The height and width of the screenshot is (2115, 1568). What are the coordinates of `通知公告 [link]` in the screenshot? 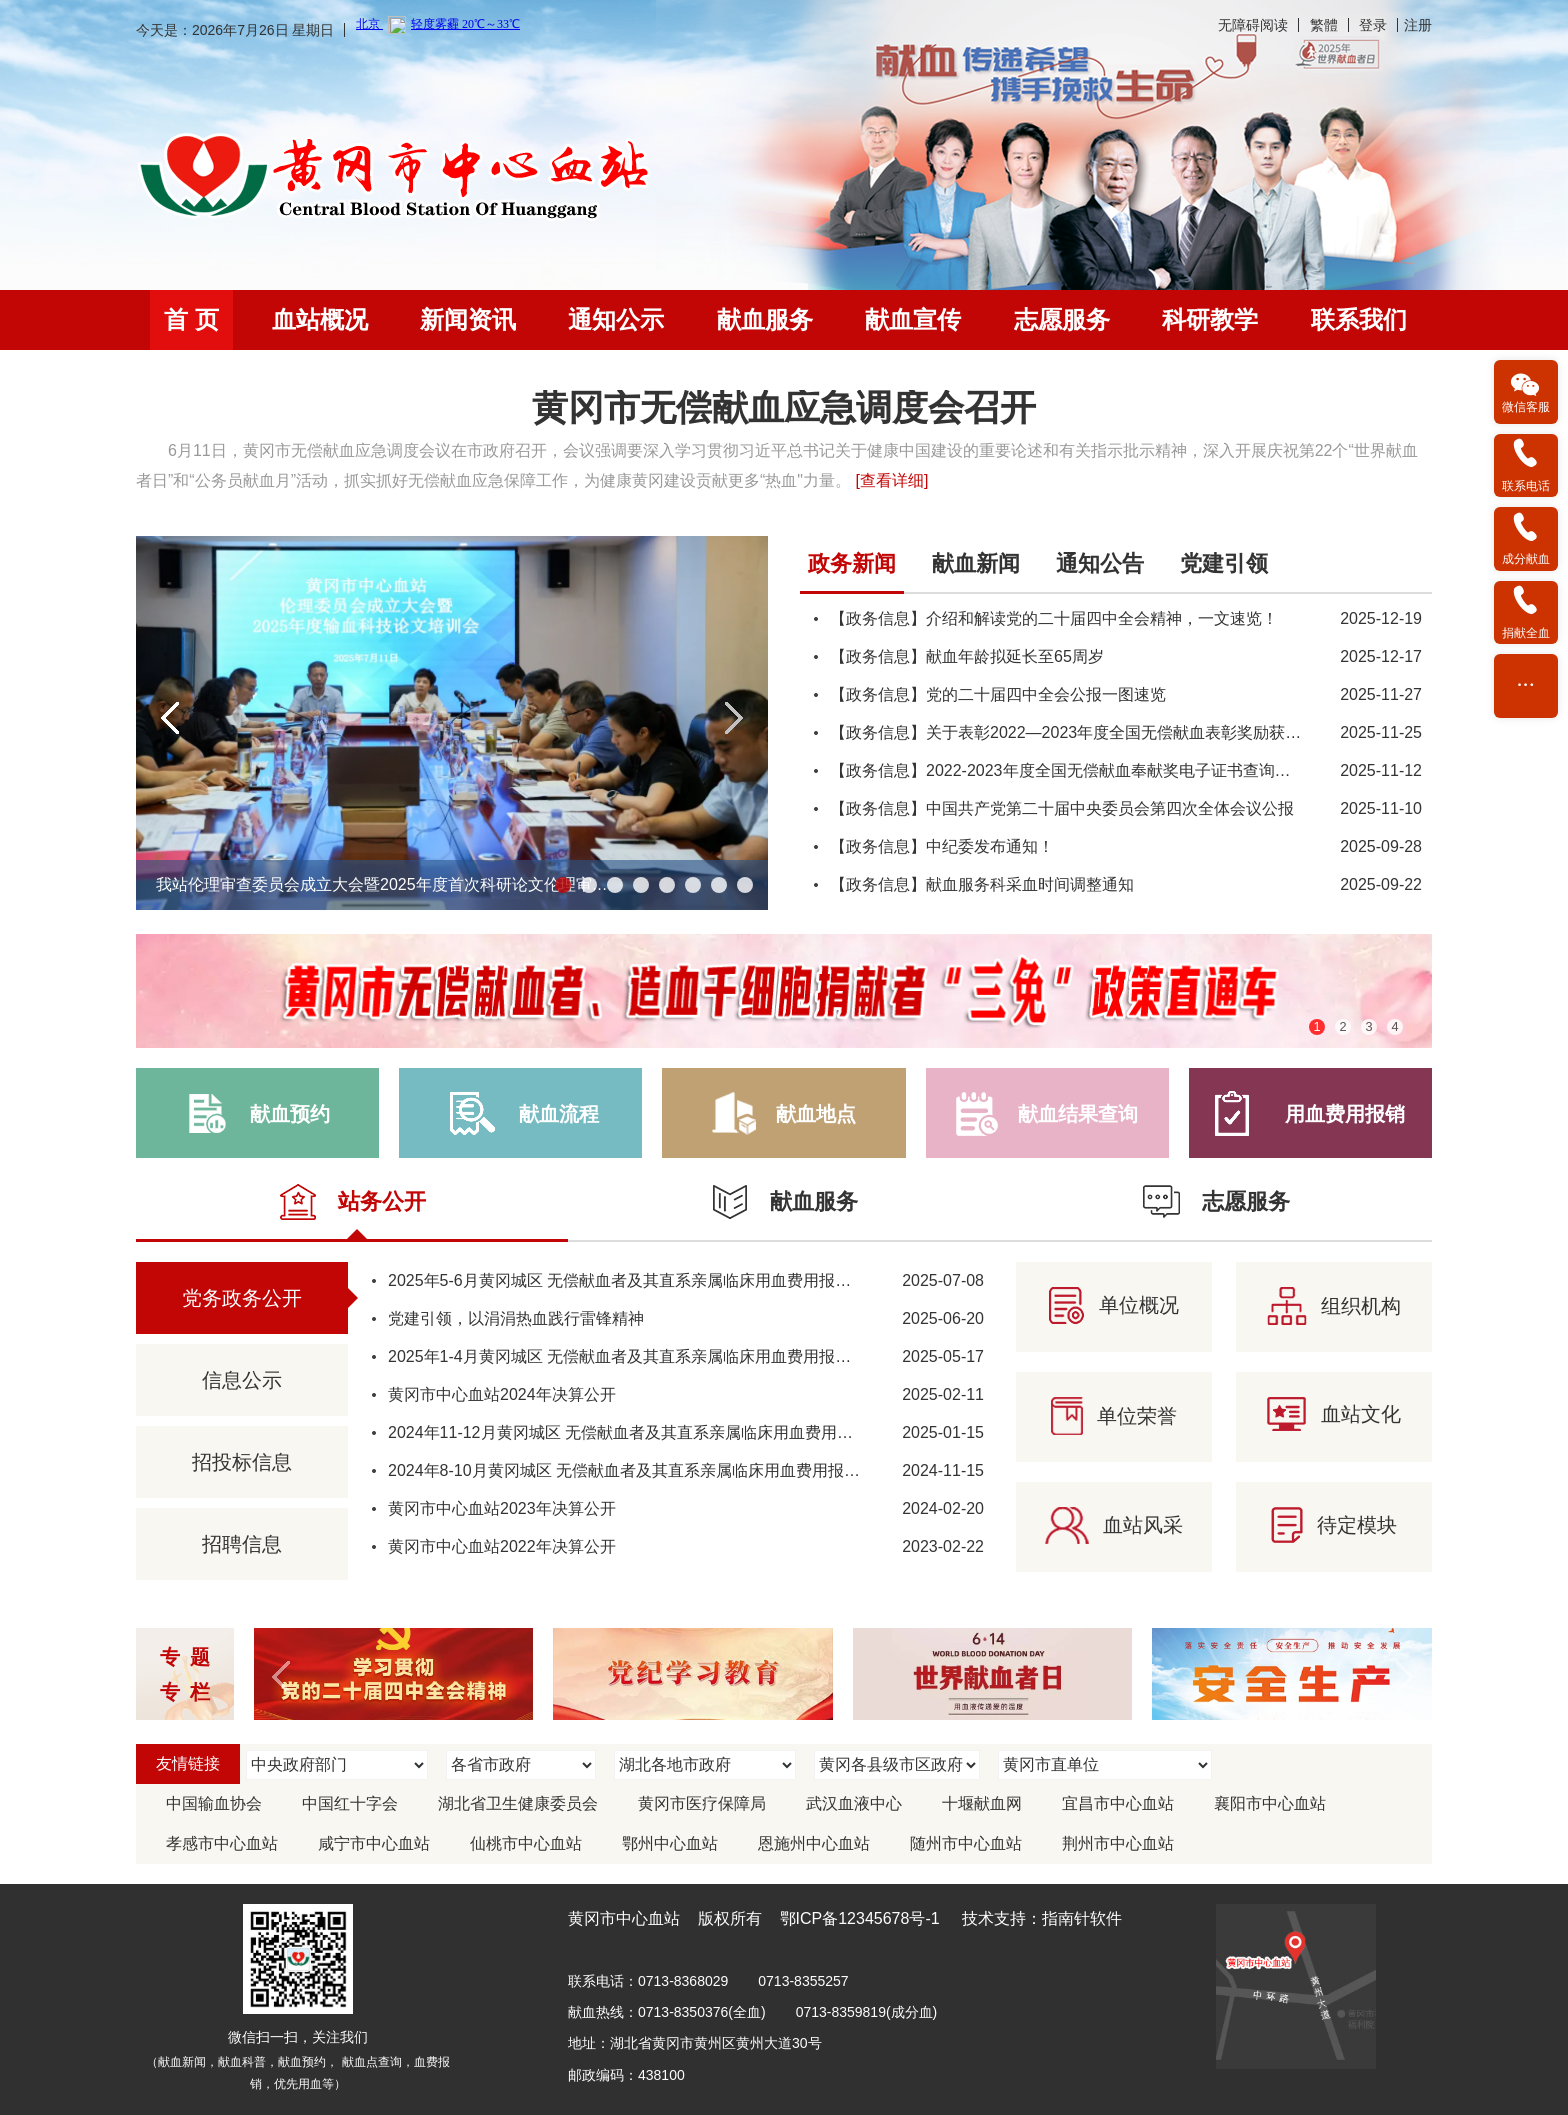 It's located at (1100, 563).